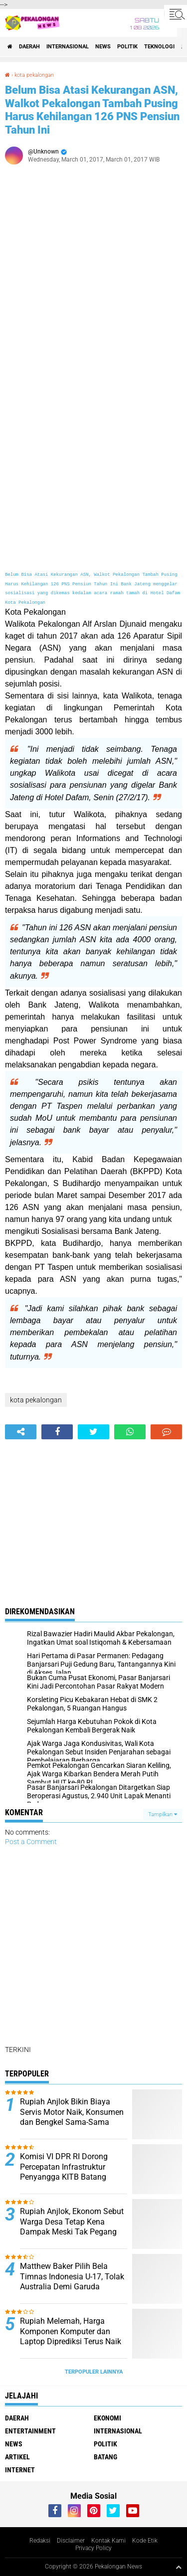 This screenshot has width=187, height=2576. Describe the element at coordinates (70, 2331) in the screenshot. I see `Rupiah Melemah, Harga Komponen Komputer dan Laptop Diprediksi Terus Naik` at that location.